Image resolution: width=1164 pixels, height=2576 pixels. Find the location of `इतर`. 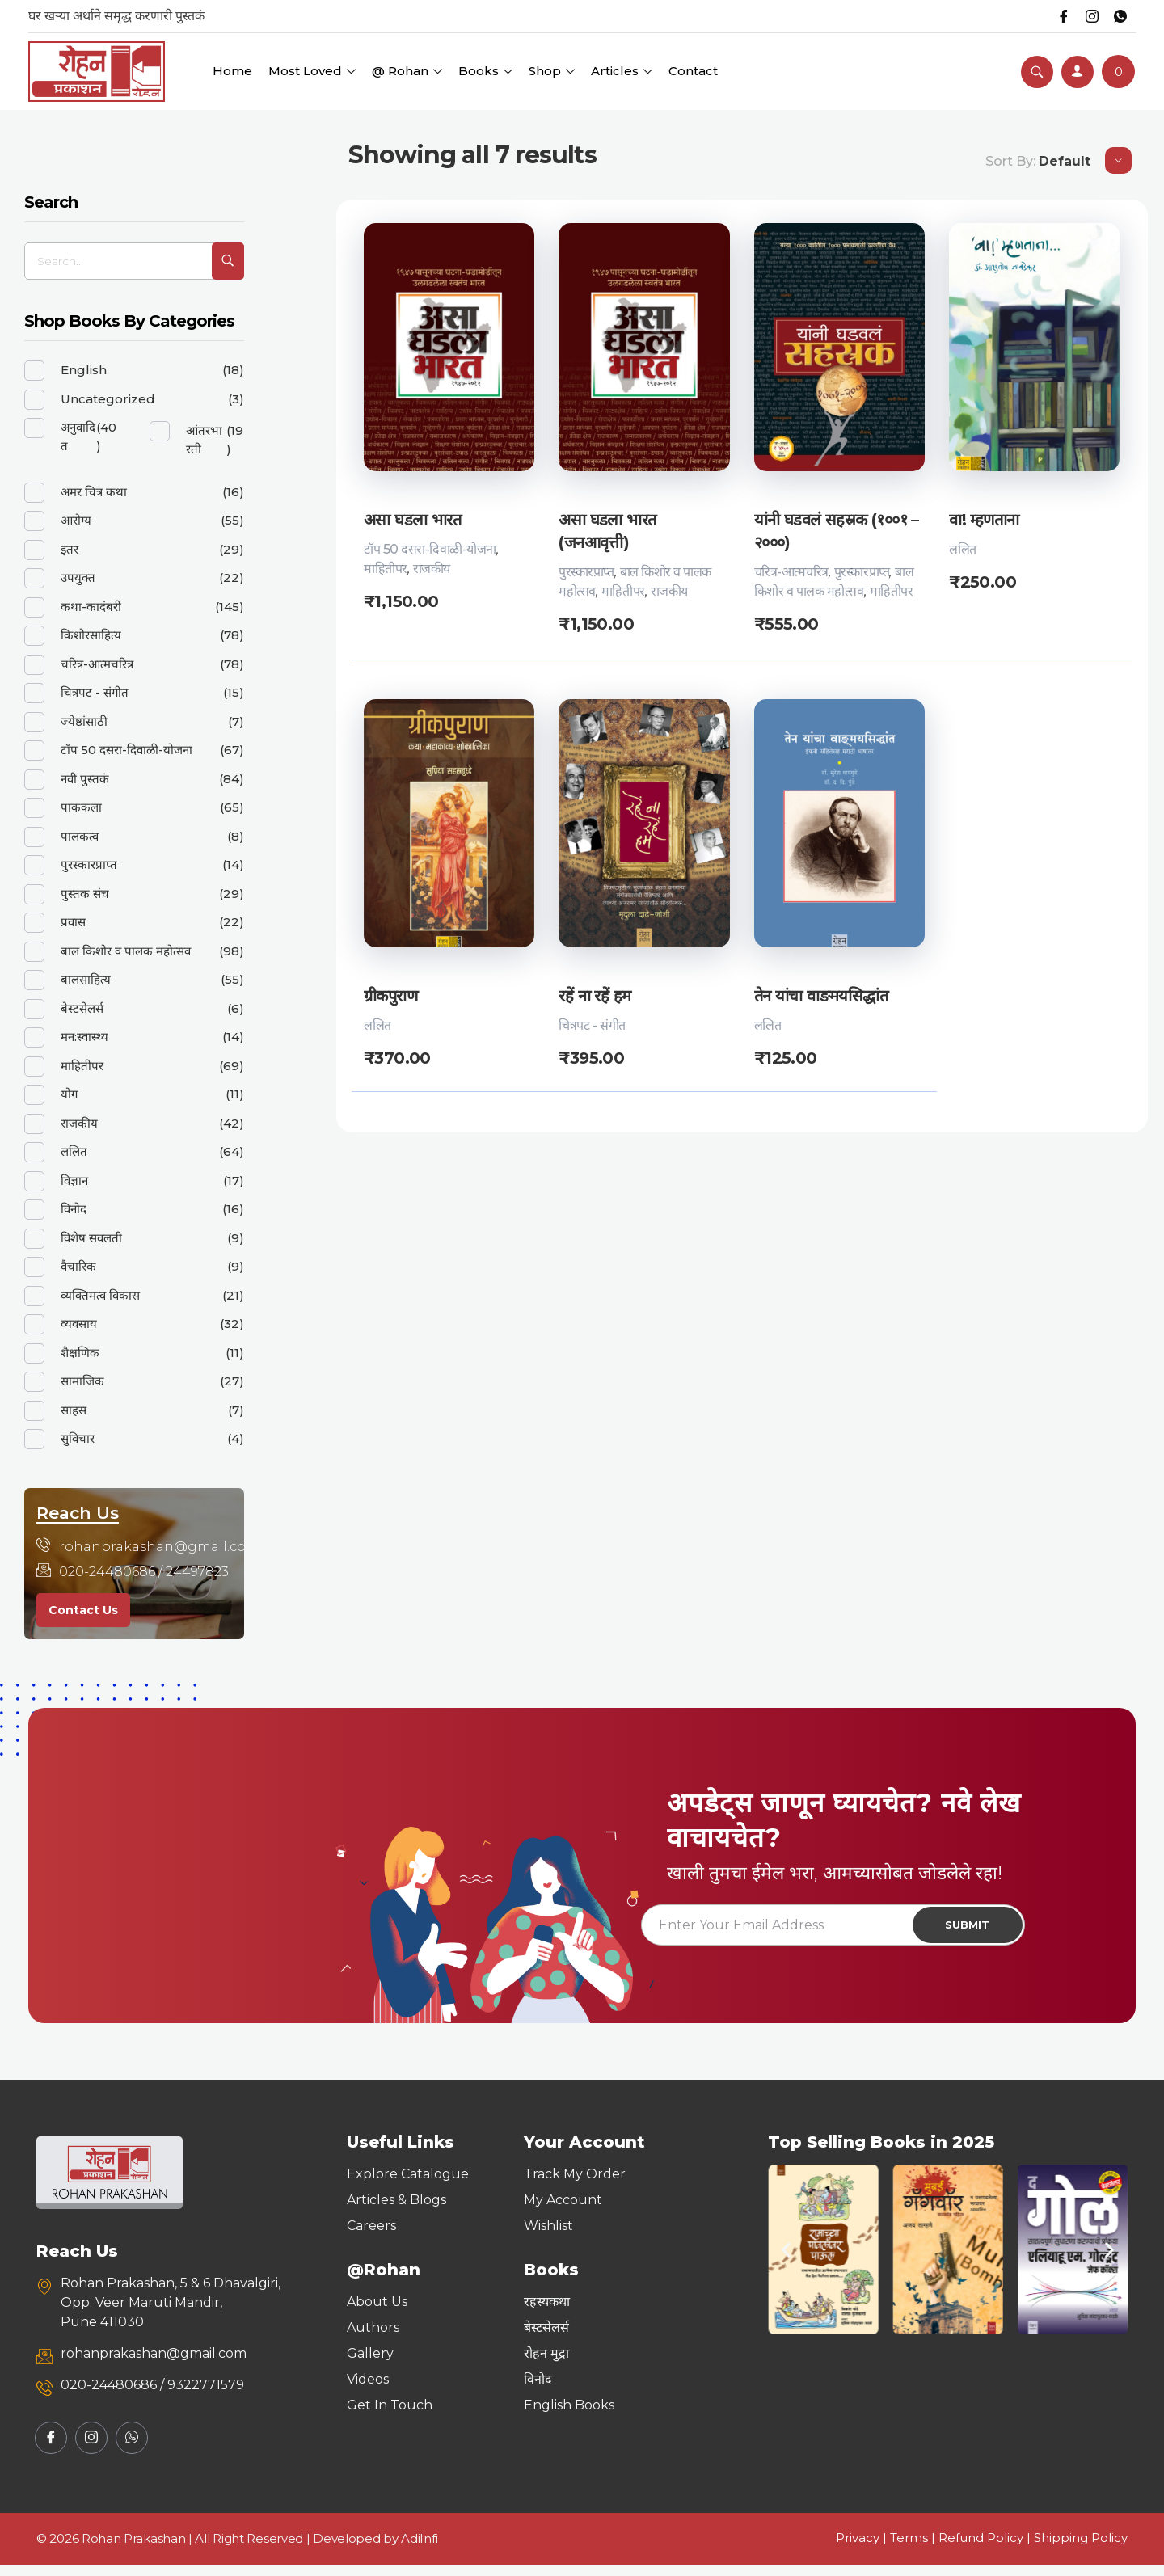

इतर is located at coordinates (69, 549).